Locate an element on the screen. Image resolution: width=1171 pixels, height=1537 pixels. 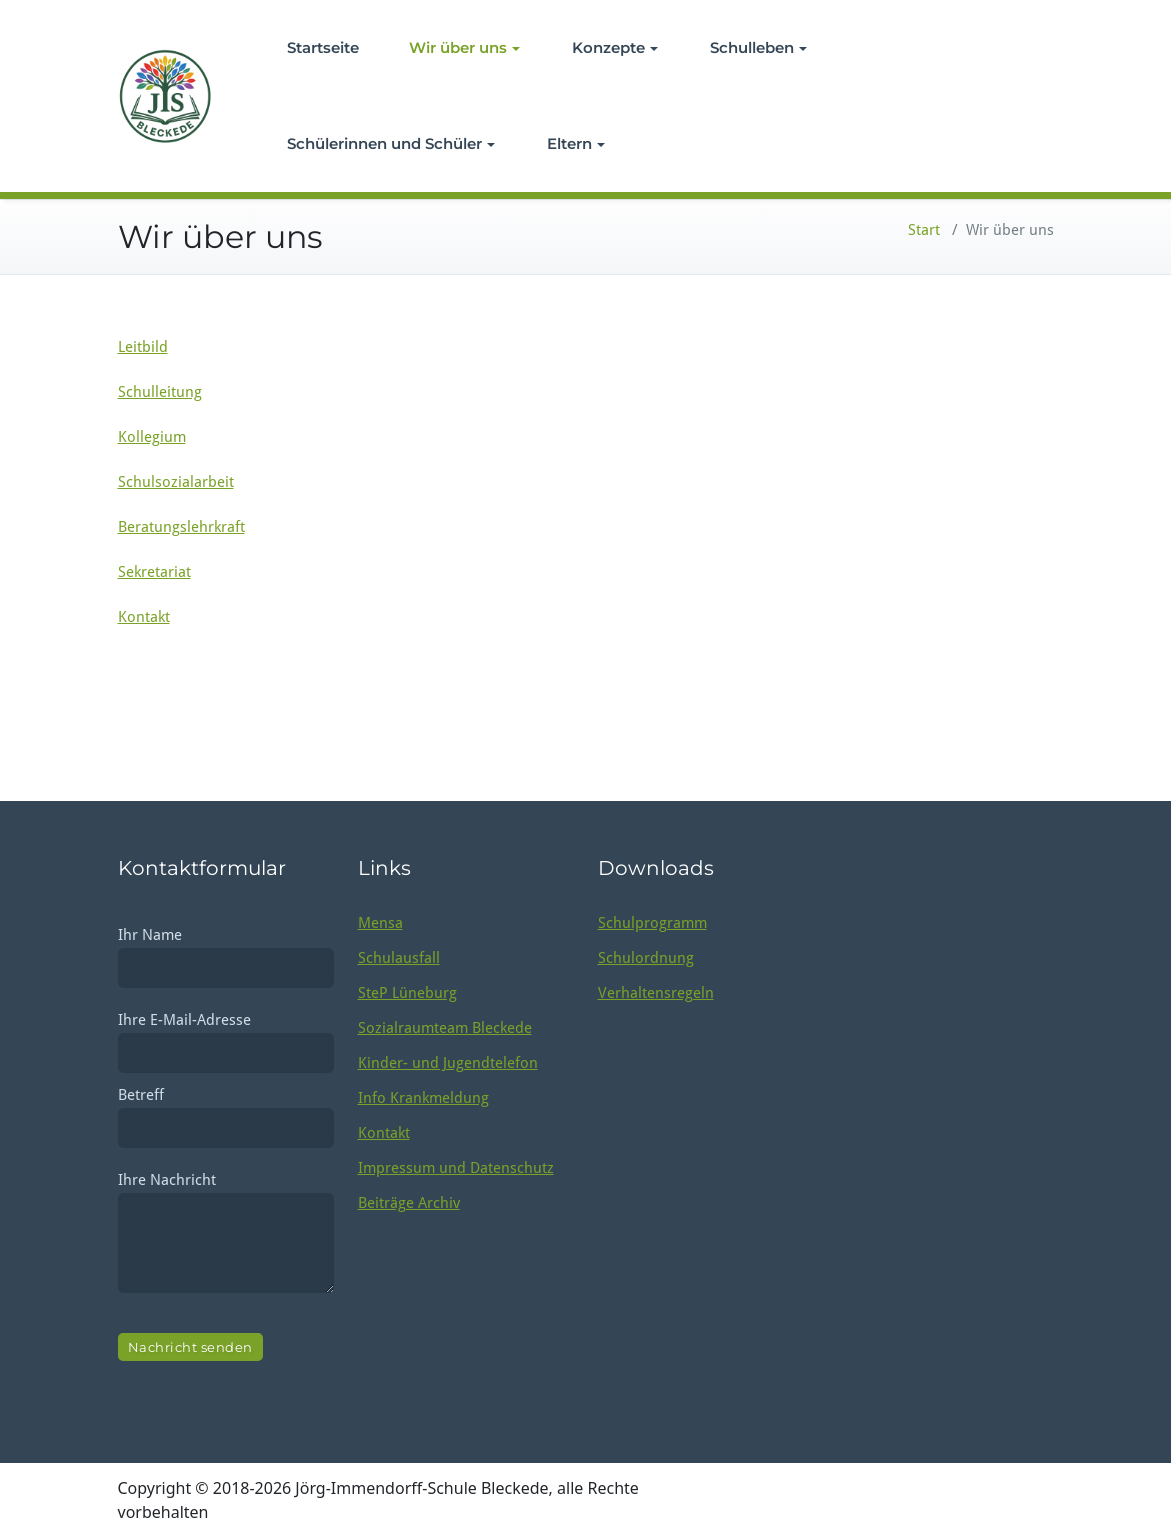
Kinder- und Jugendtelefon is located at coordinates (448, 1063).